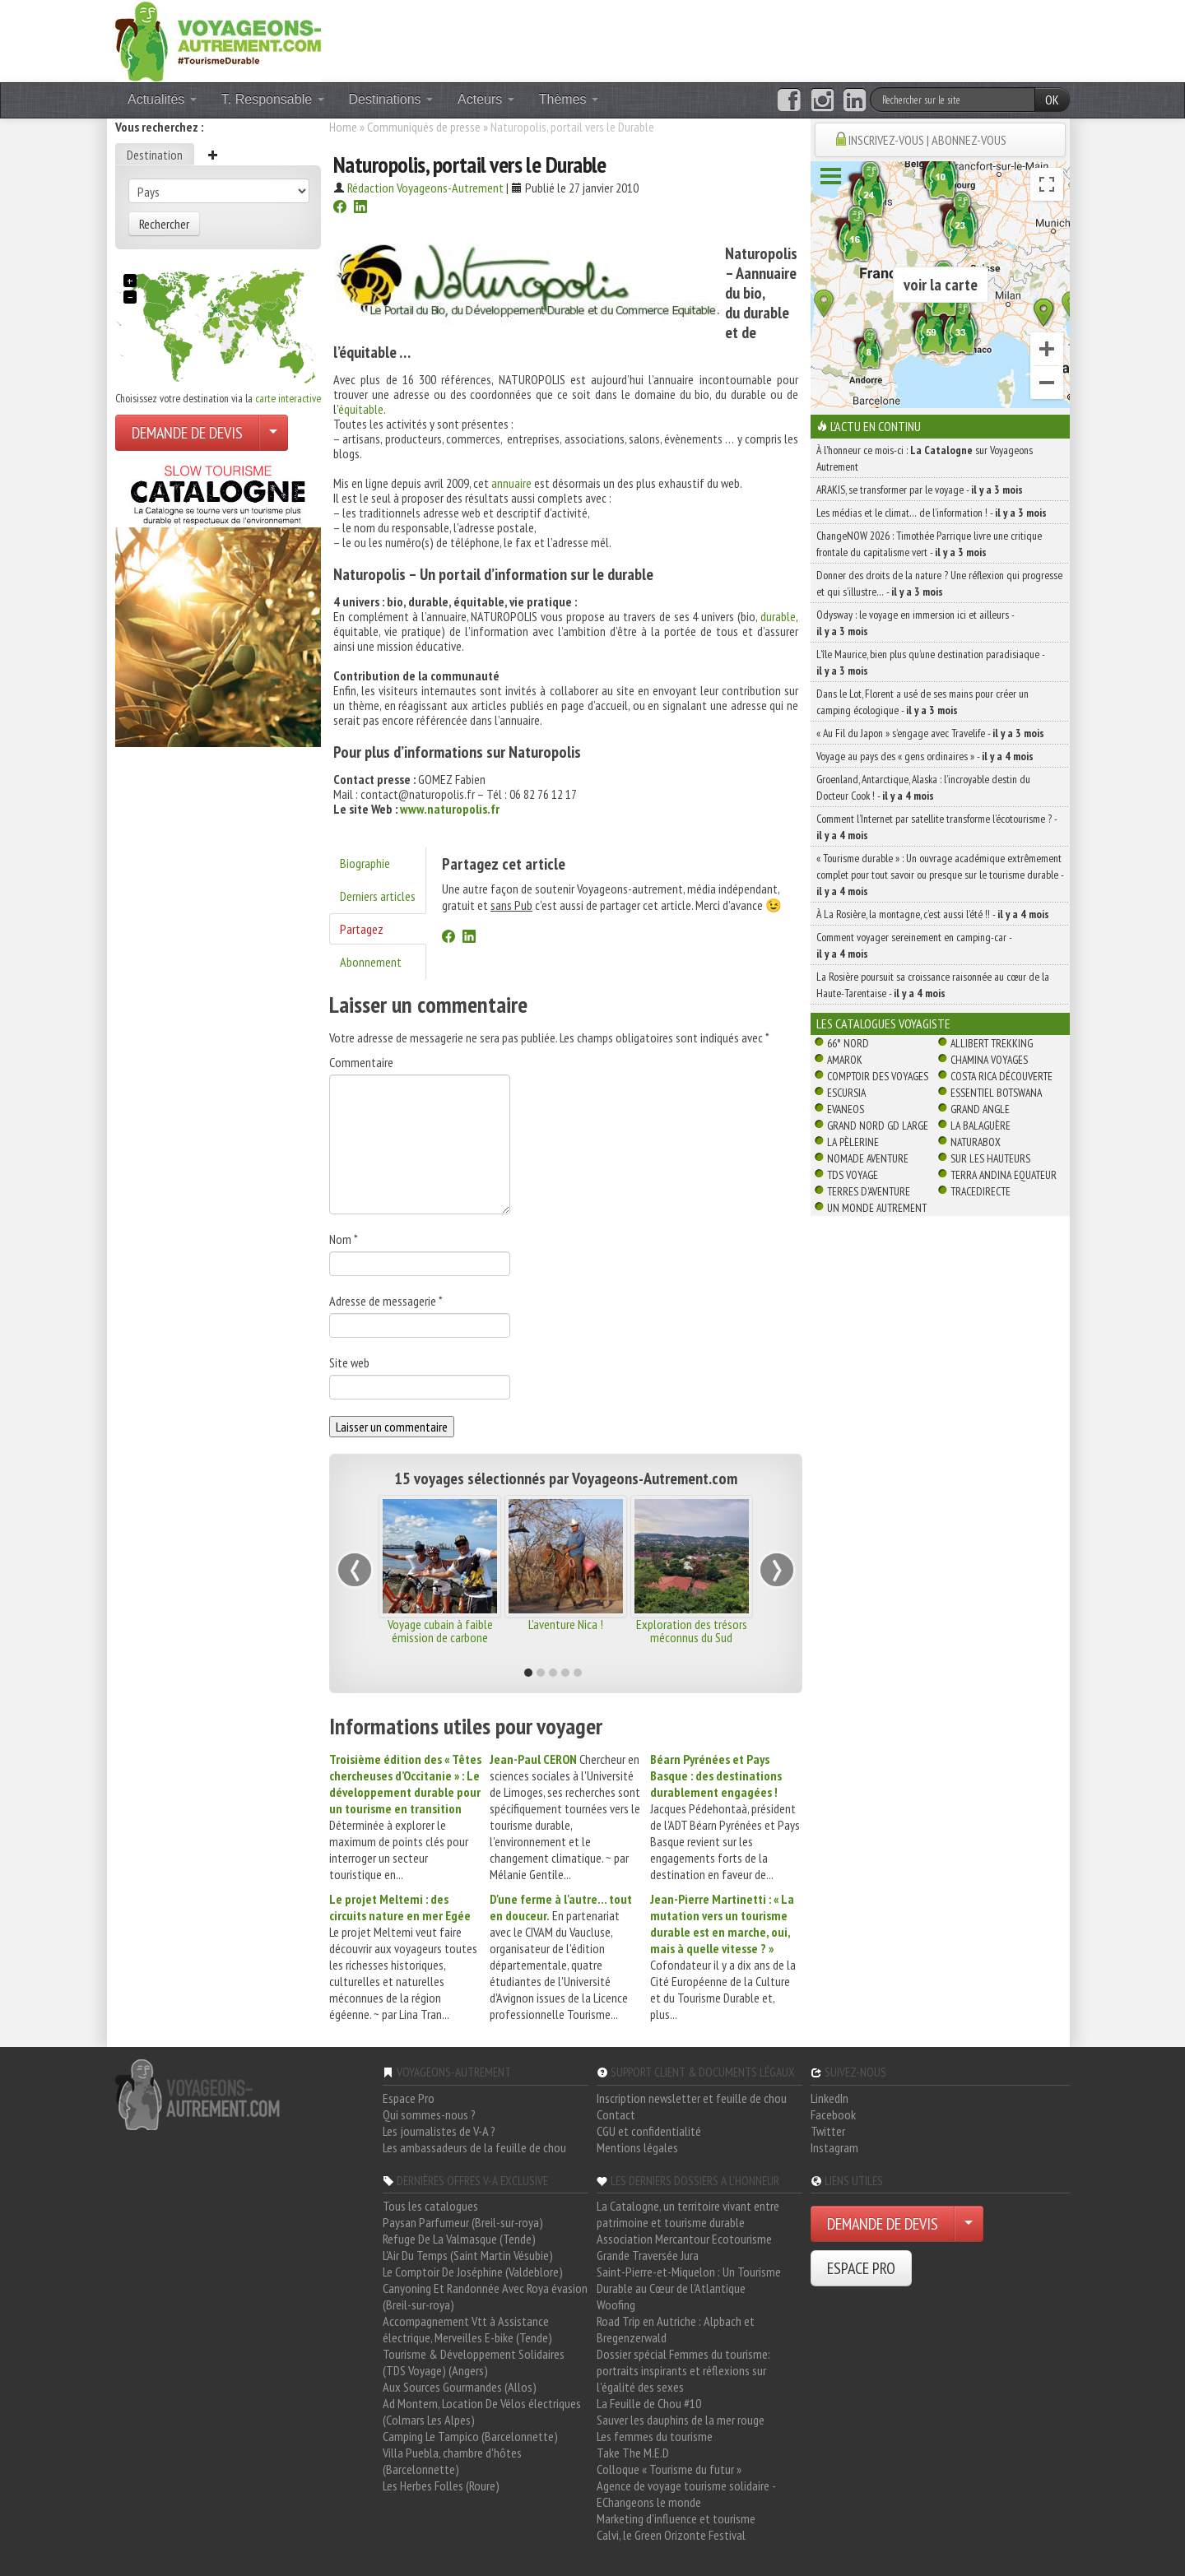 The image size is (1185, 2576). I want to click on T. Responsable, so click(272, 99).